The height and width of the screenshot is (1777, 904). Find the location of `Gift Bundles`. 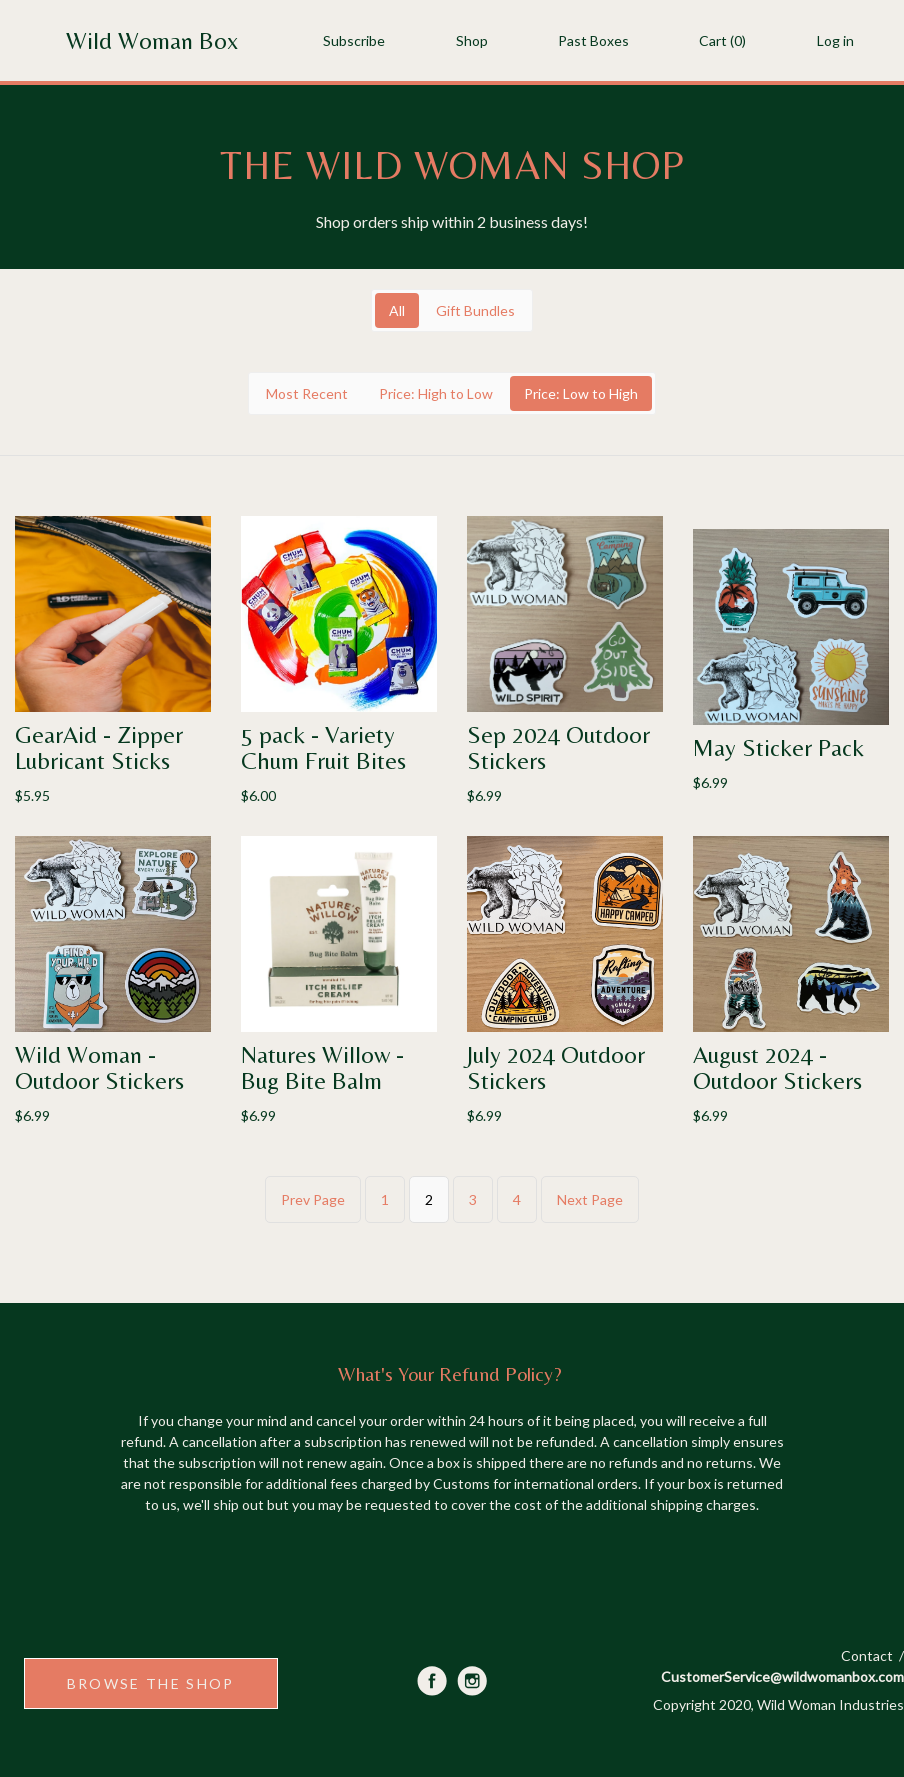

Gift Bundles is located at coordinates (475, 310).